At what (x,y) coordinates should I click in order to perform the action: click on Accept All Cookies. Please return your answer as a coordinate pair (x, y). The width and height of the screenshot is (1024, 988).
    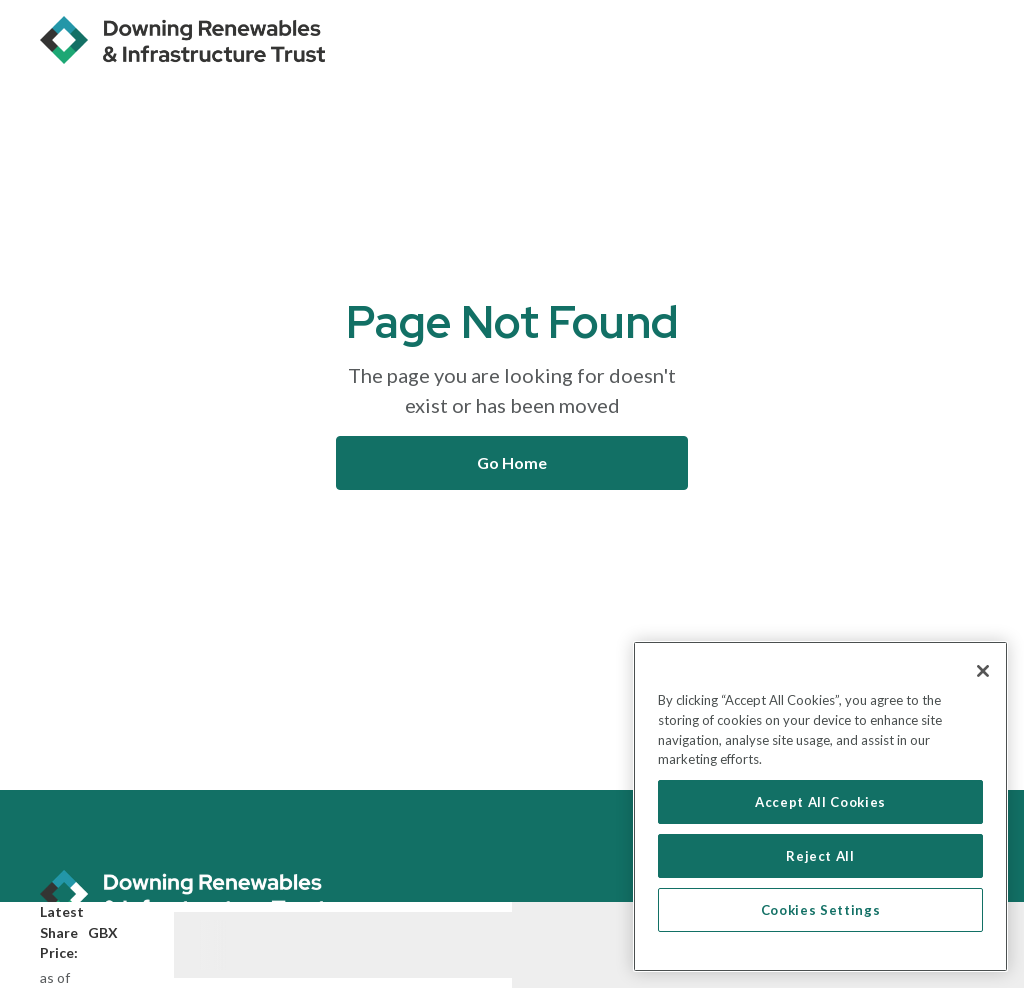
    Looking at the image, I should click on (820, 802).